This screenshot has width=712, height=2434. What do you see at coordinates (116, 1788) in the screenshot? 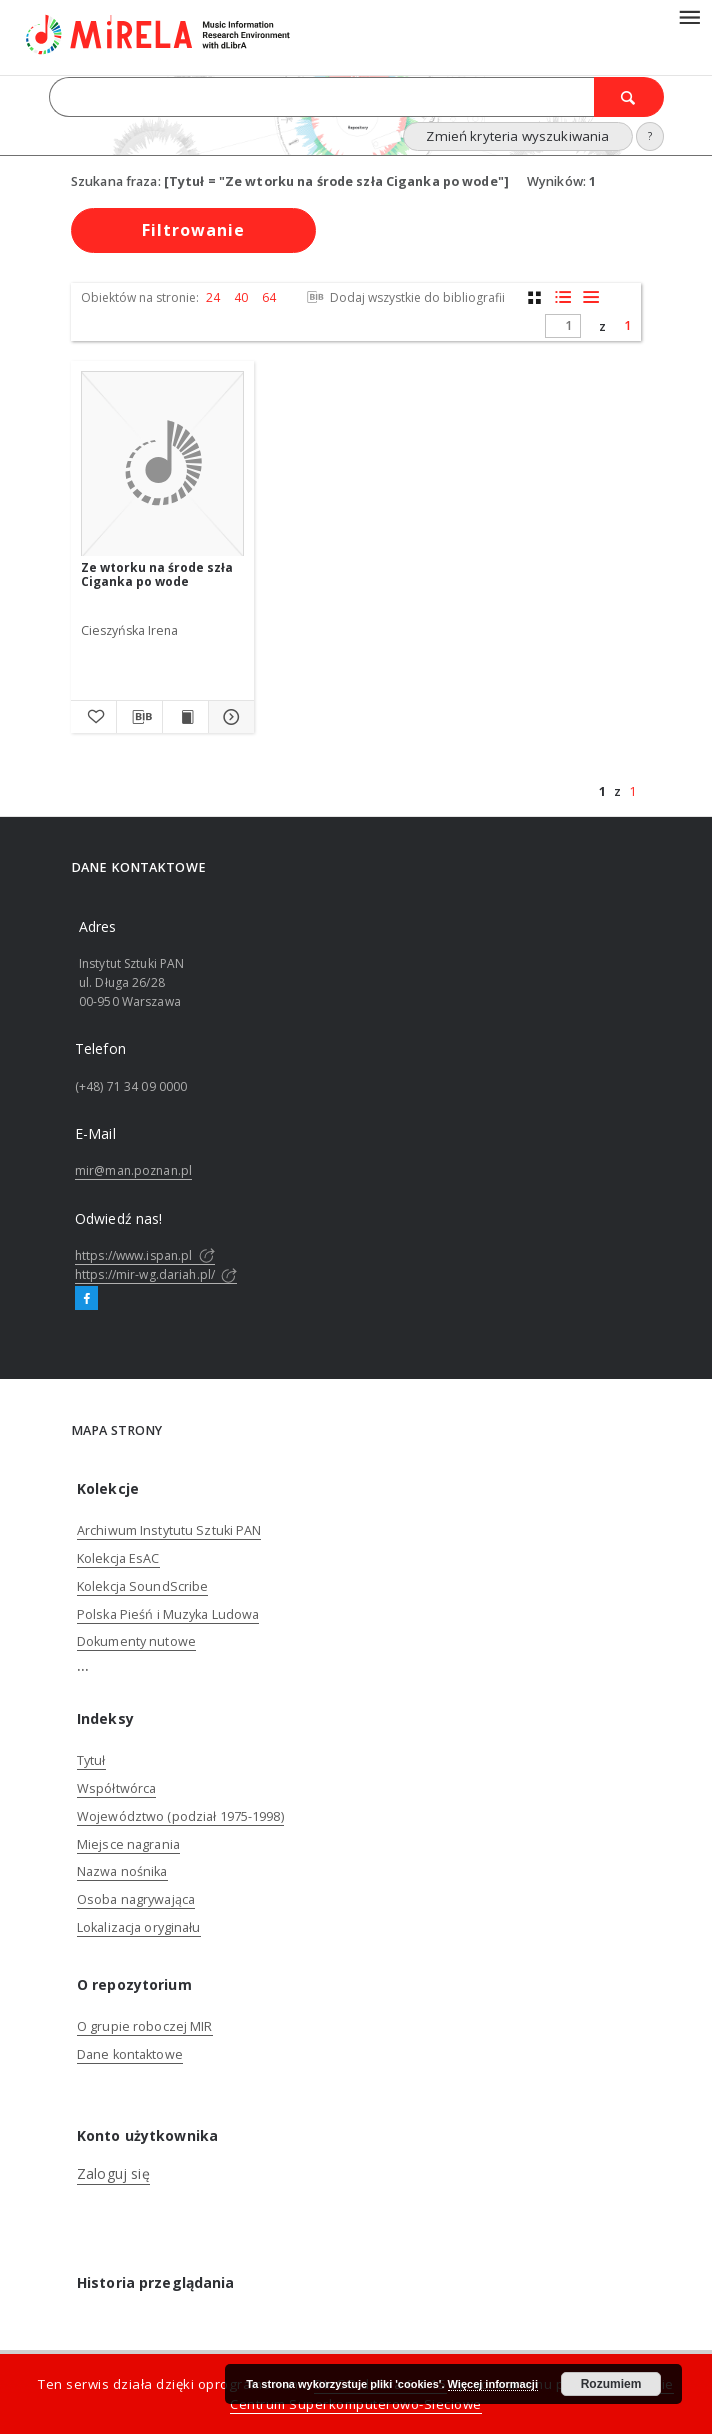
I see `Współtwórca` at bounding box center [116, 1788].